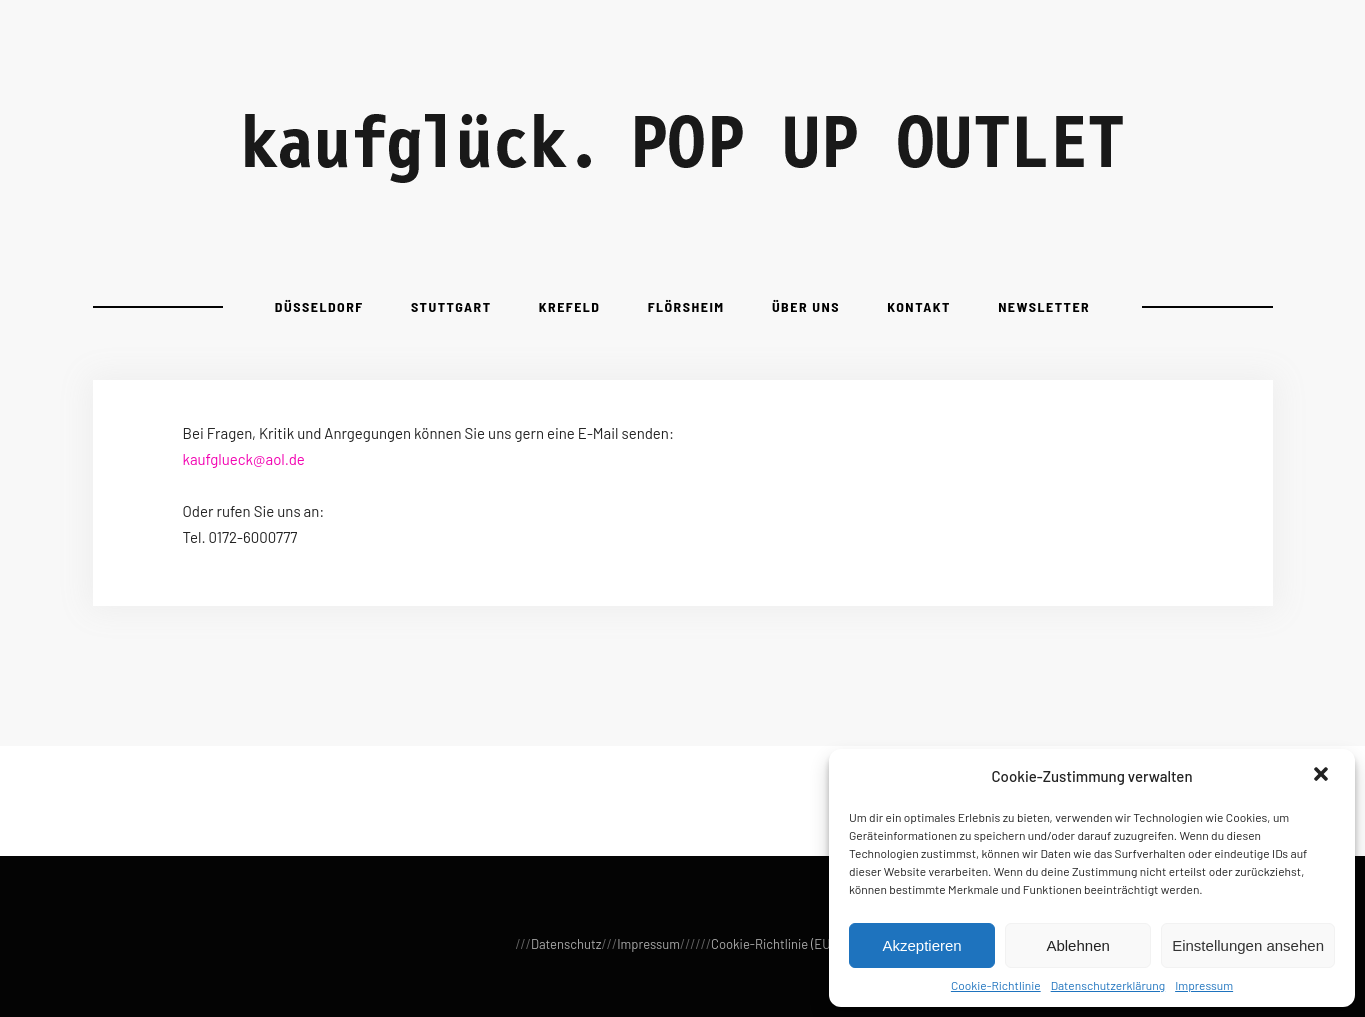 The image size is (1365, 1017). I want to click on Über uns, so click(806, 306).